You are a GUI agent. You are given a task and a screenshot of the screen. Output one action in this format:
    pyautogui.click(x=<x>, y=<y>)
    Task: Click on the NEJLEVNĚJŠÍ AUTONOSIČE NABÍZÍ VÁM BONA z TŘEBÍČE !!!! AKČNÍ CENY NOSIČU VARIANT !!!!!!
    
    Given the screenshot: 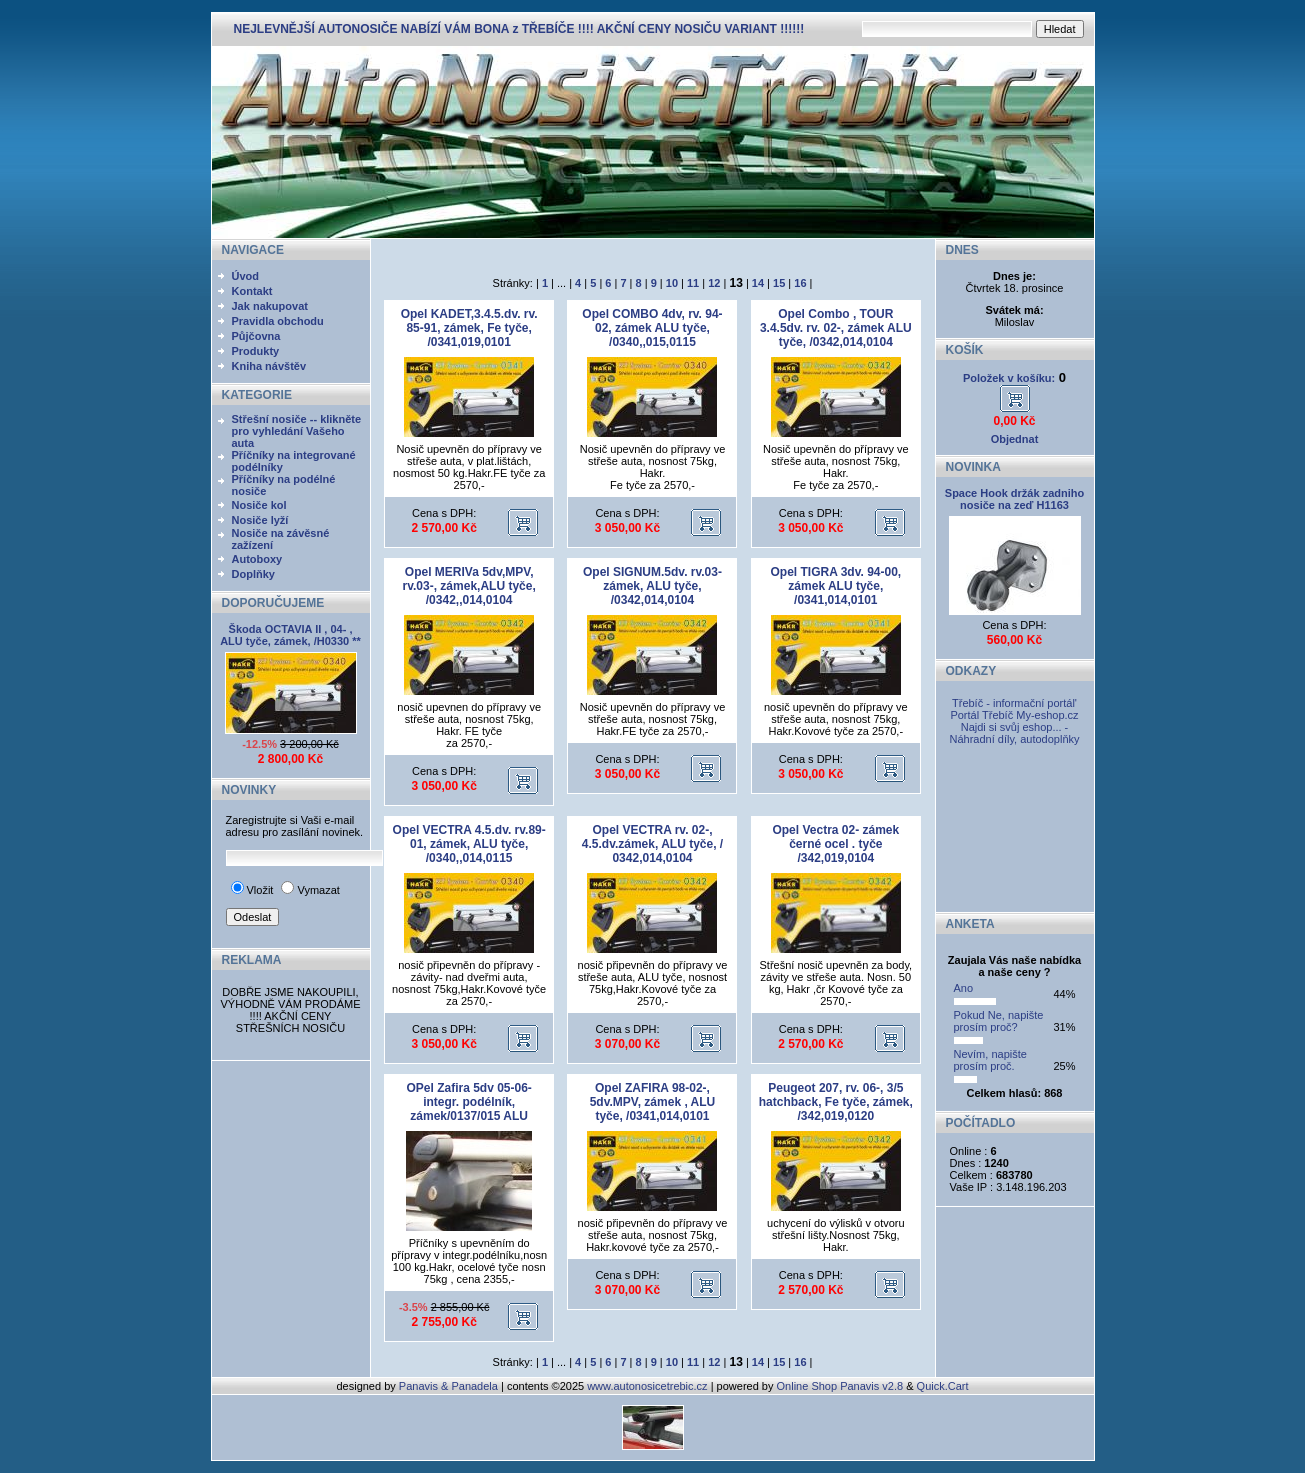 What is the action you would take?
    pyautogui.click(x=519, y=29)
    